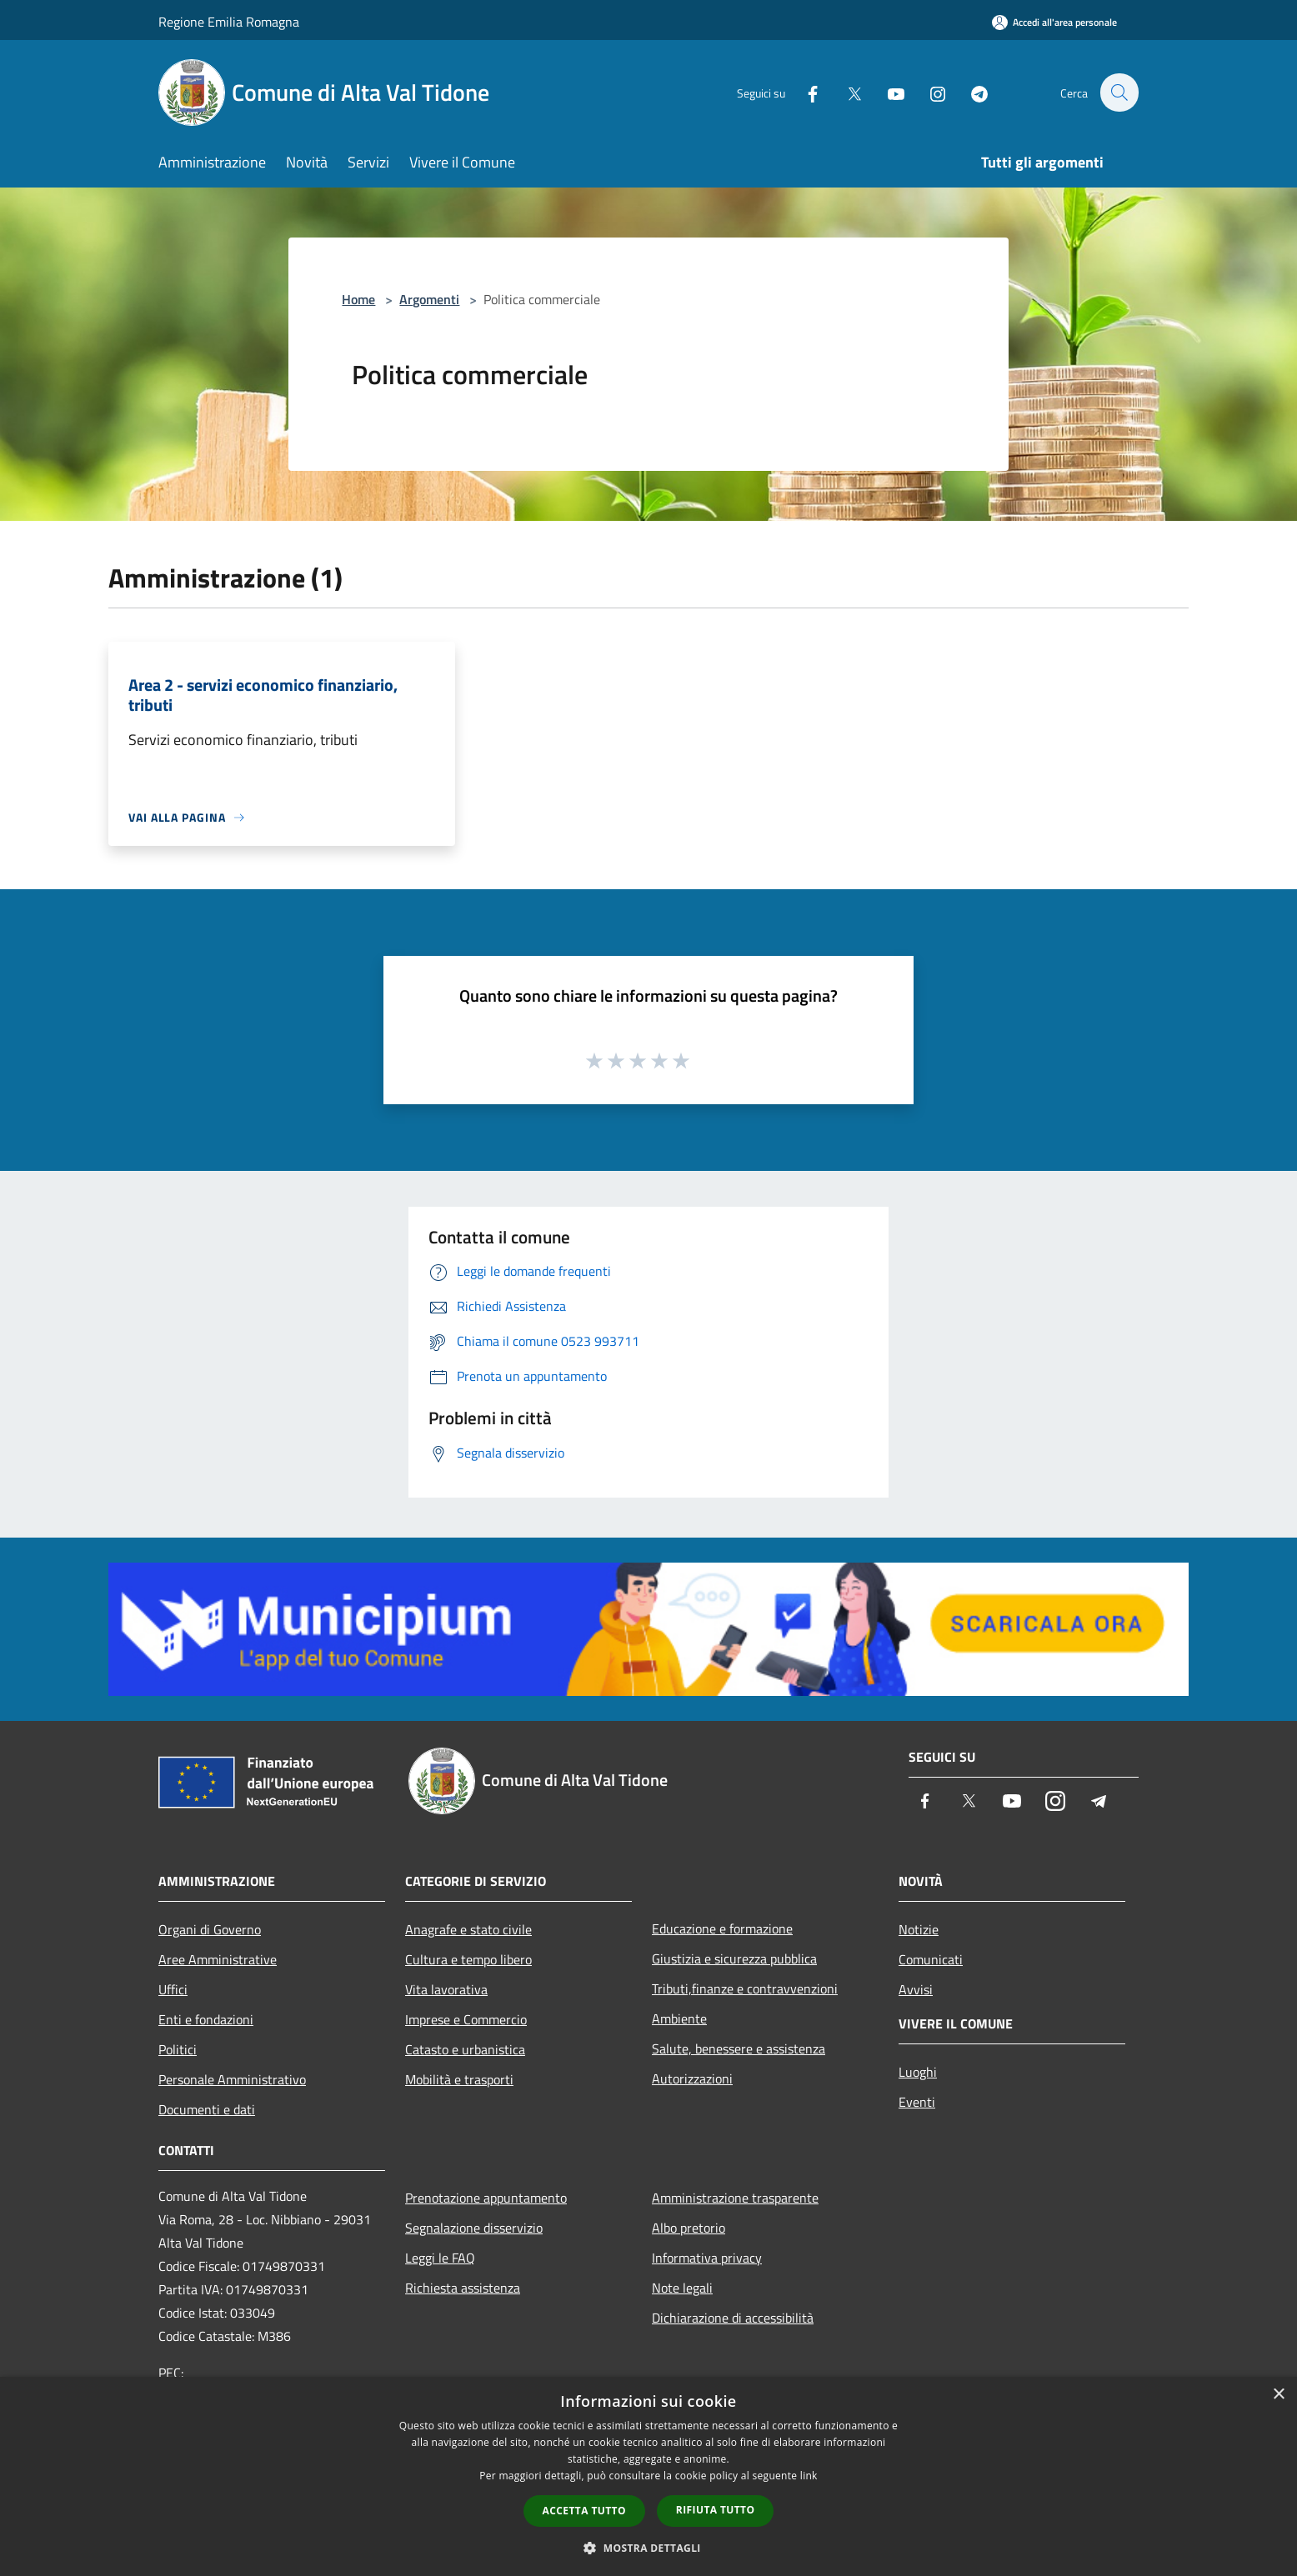  I want to click on Imprese e Commercio, so click(466, 2019).